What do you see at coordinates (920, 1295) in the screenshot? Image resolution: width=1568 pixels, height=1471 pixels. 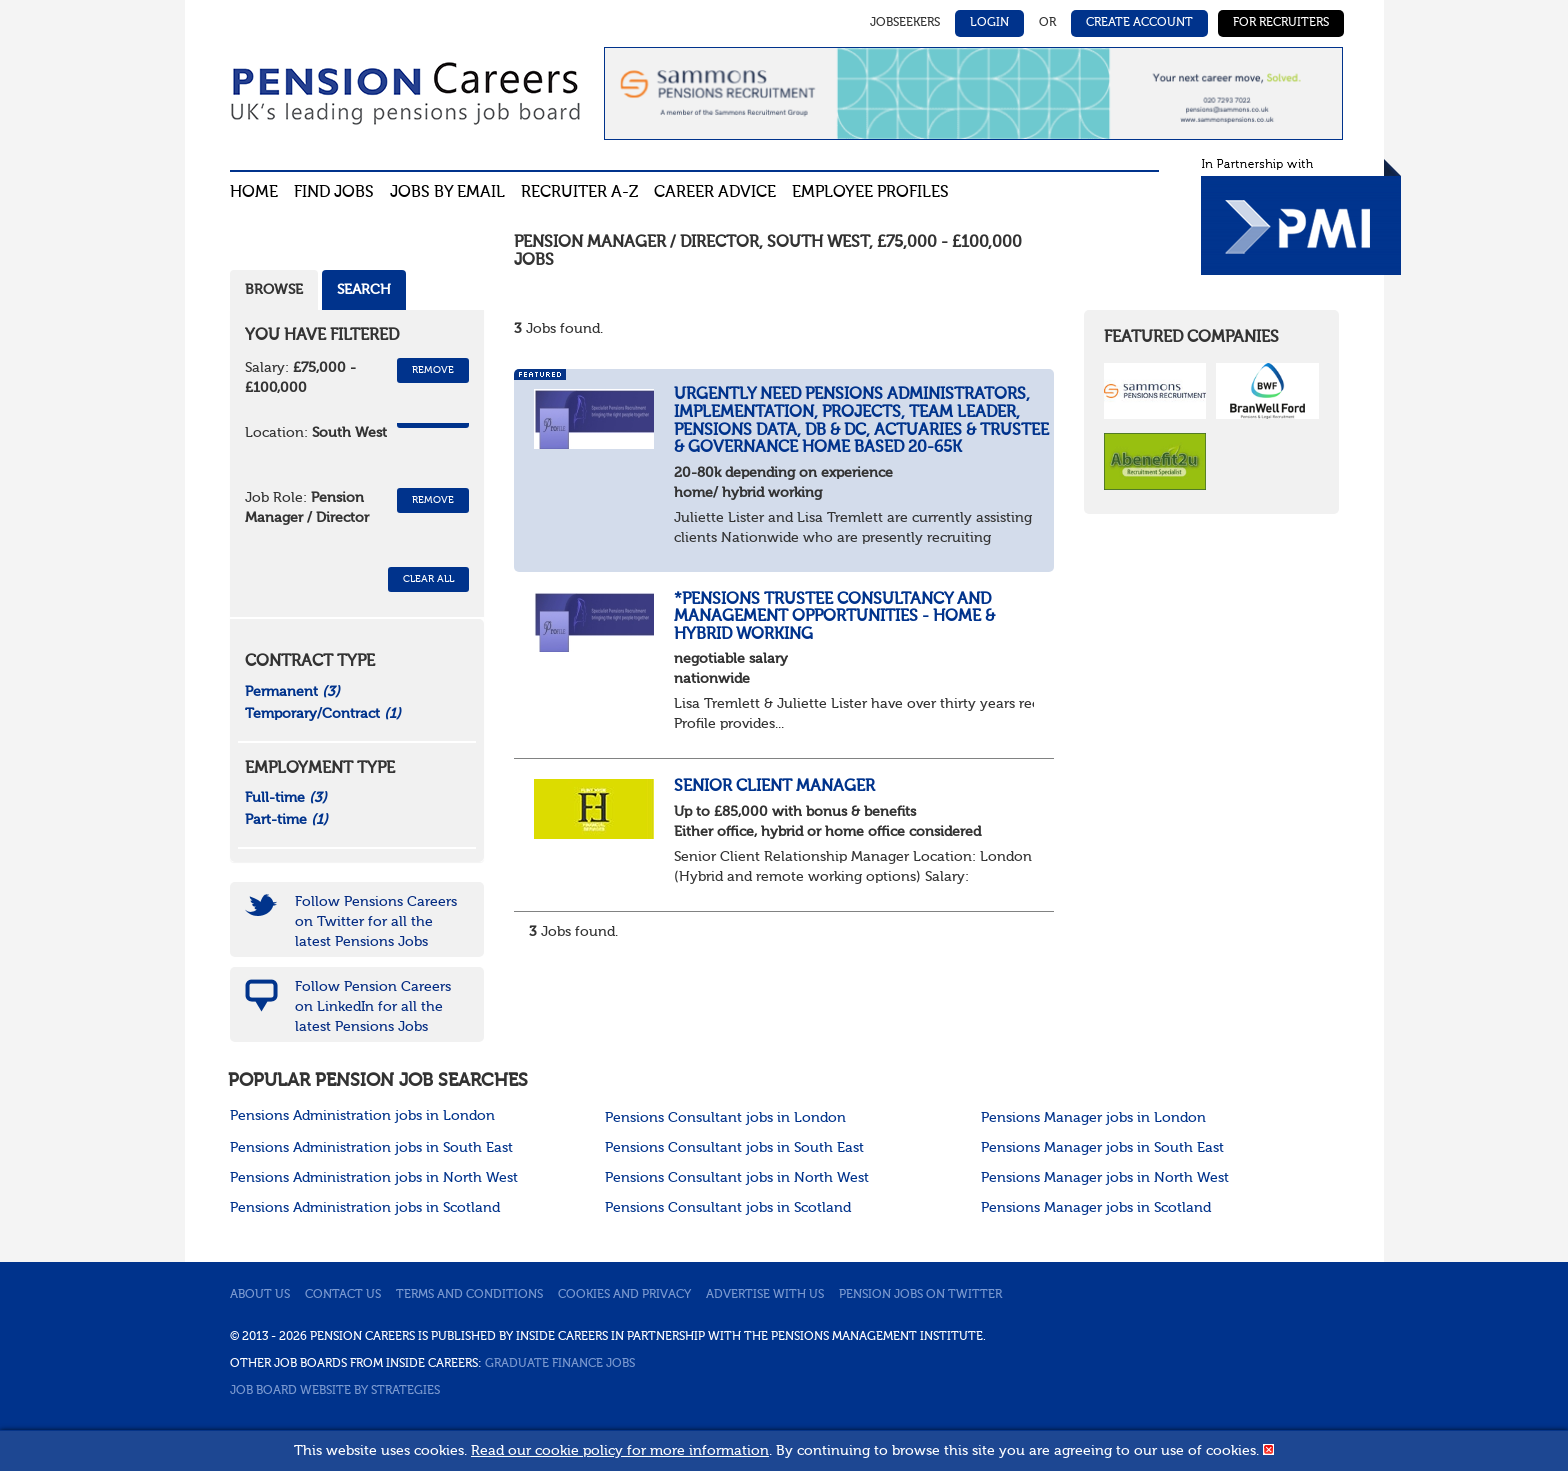 I see `Pension jobs on Twitter` at bounding box center [920, 1295].